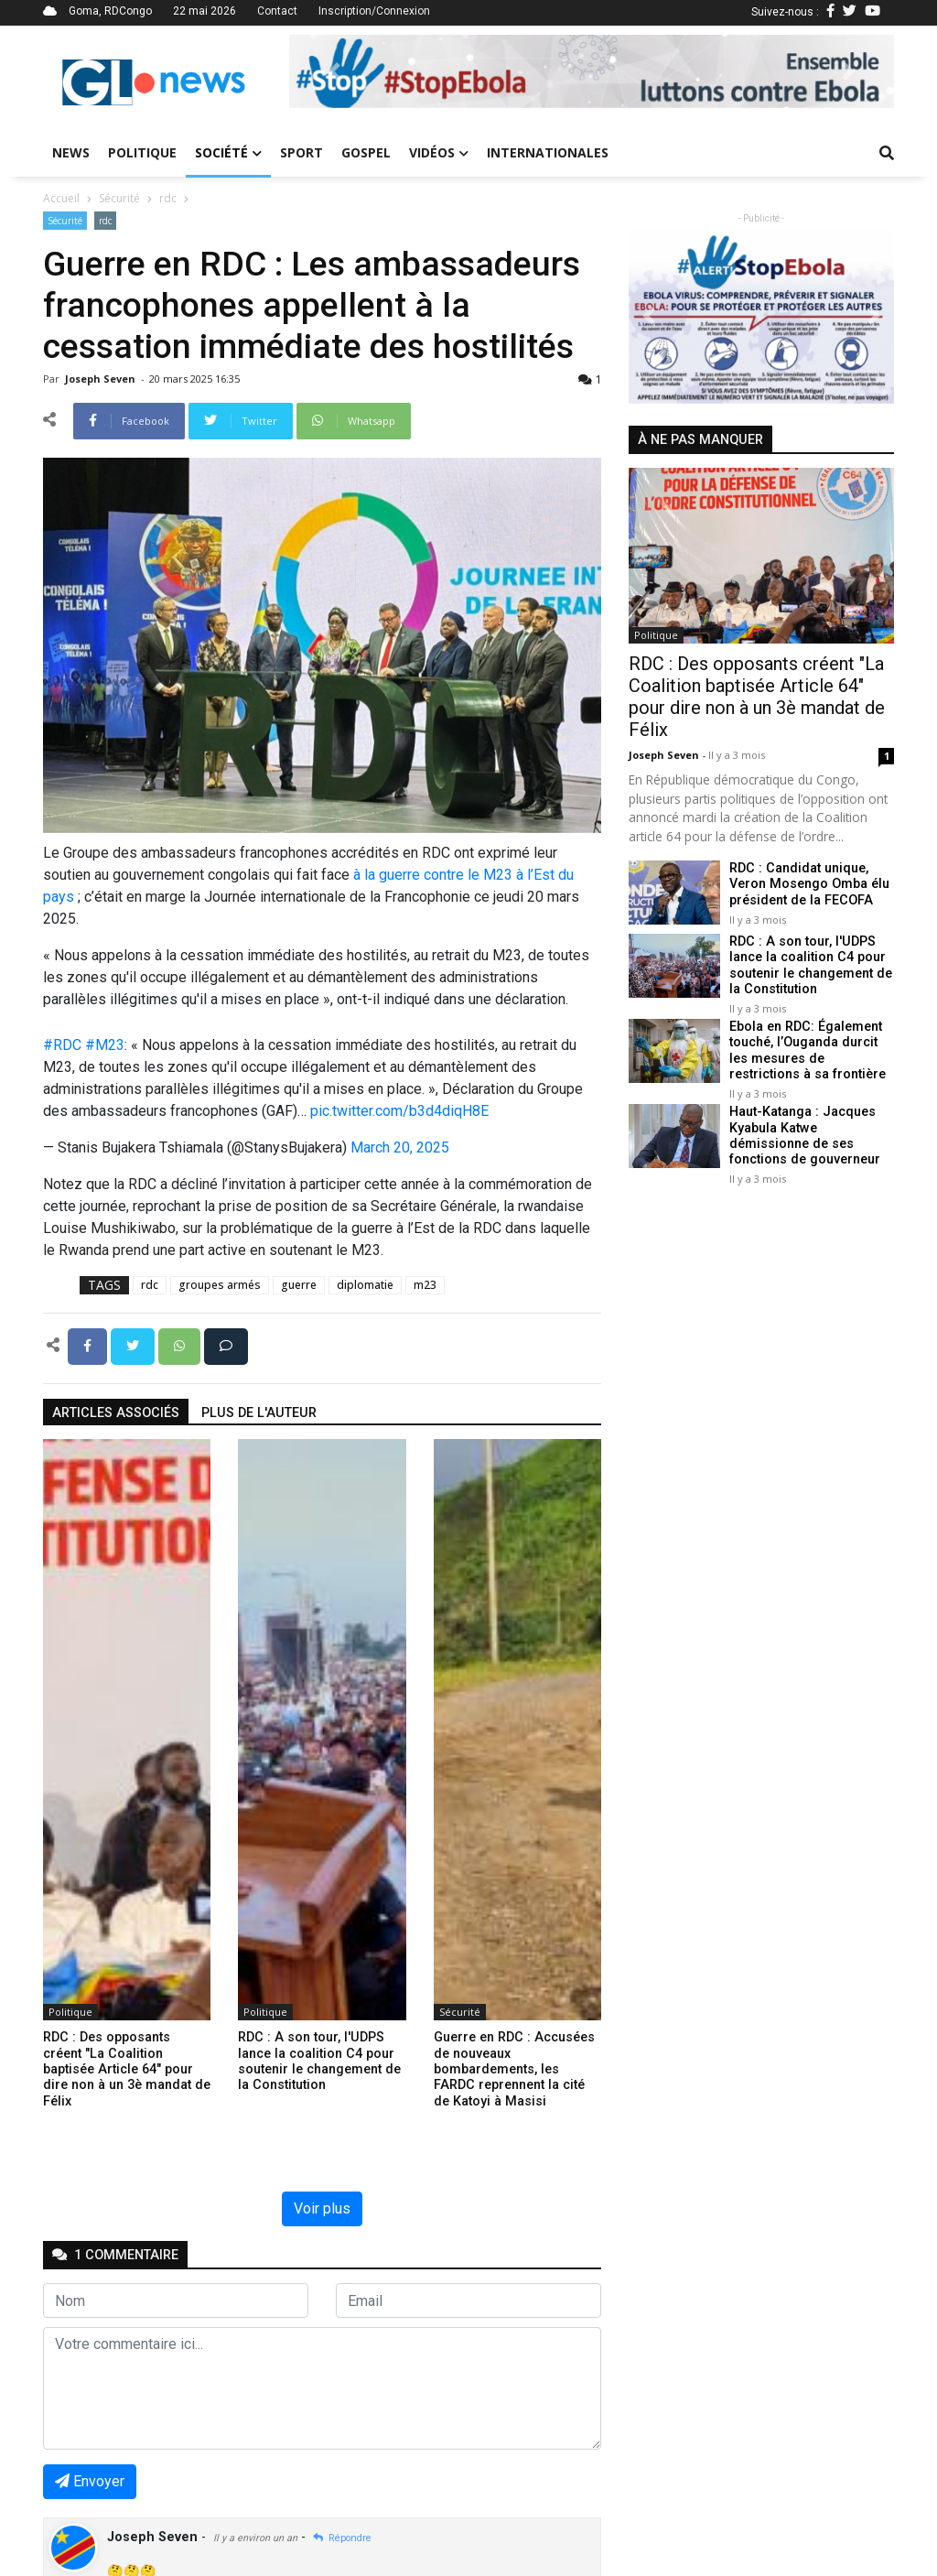 Image resolution: width=937 pixels, height=2576 pixels. Describe the element at coordinates (548, 152) in the screenshot. I see `Internationales` at that location.